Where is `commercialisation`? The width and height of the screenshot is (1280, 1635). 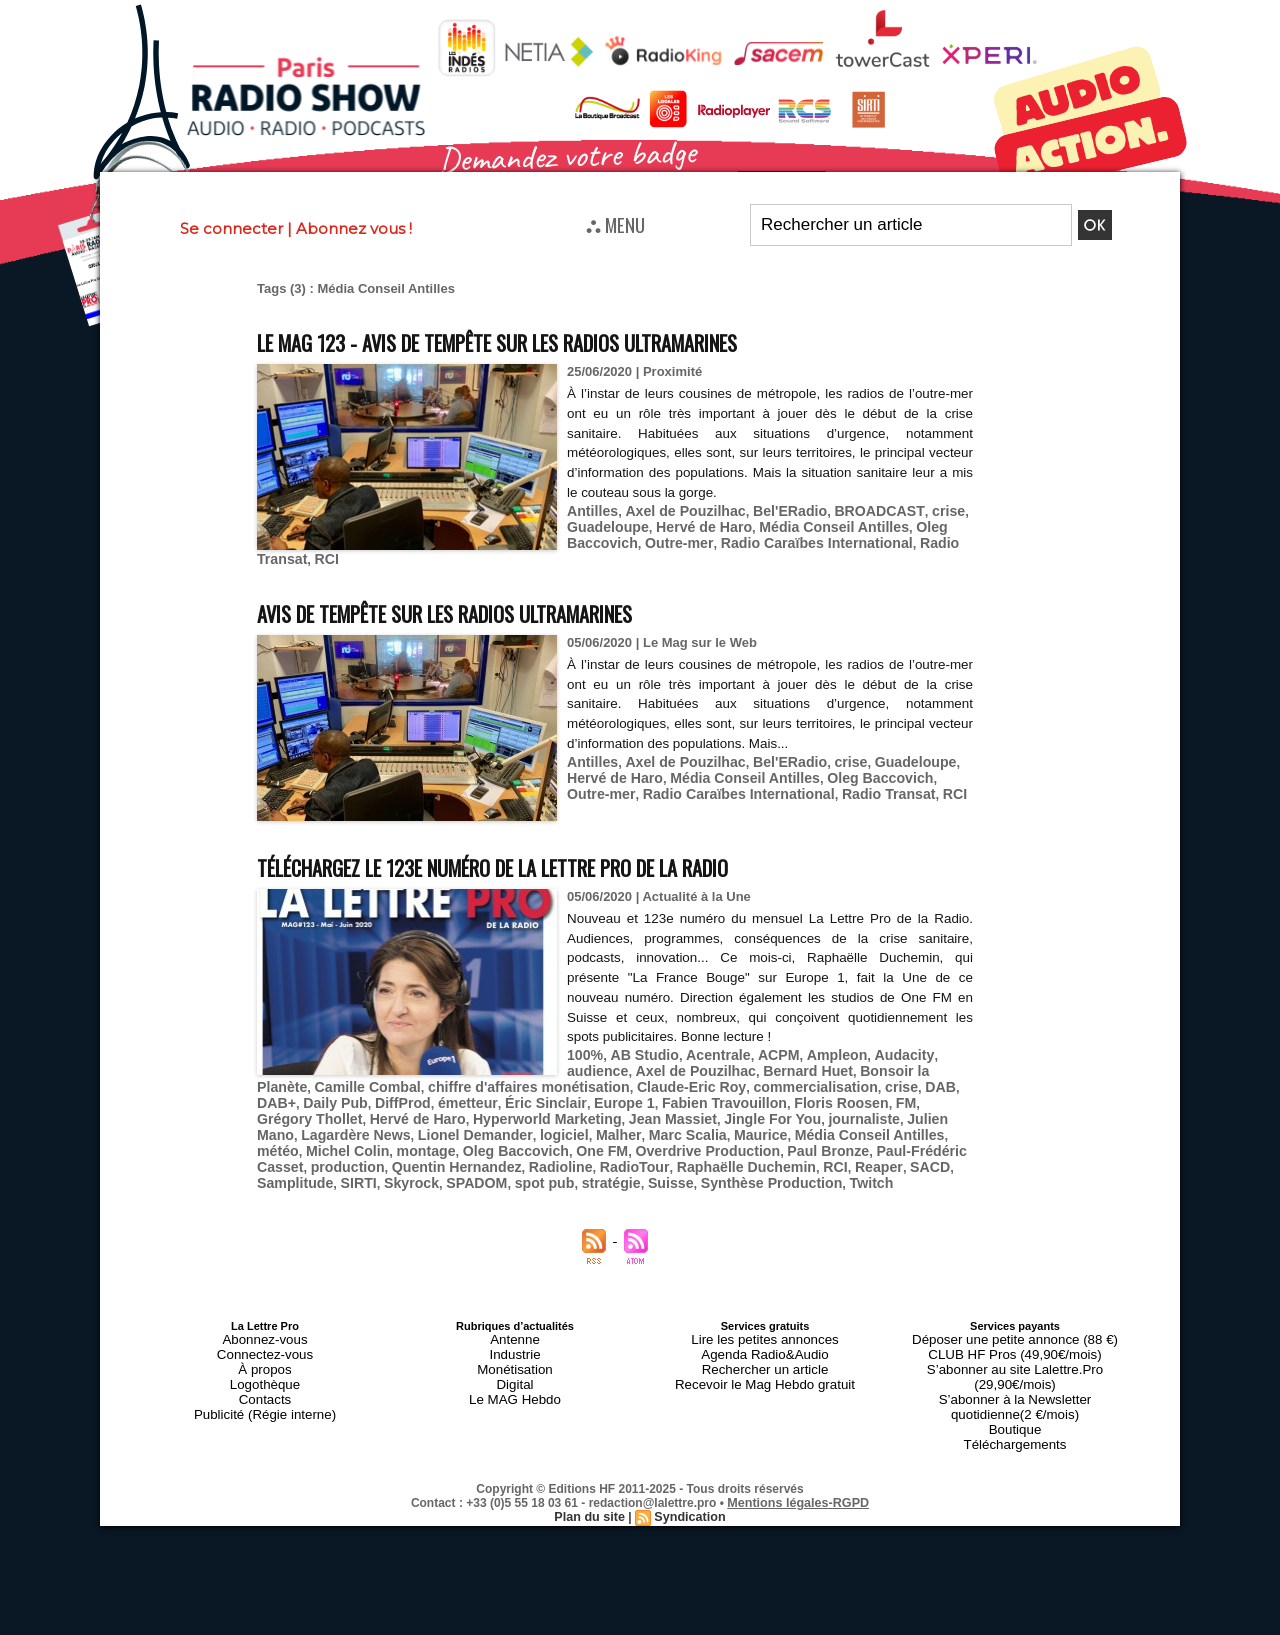
commercialisation is located at coordinates (668, 1078).